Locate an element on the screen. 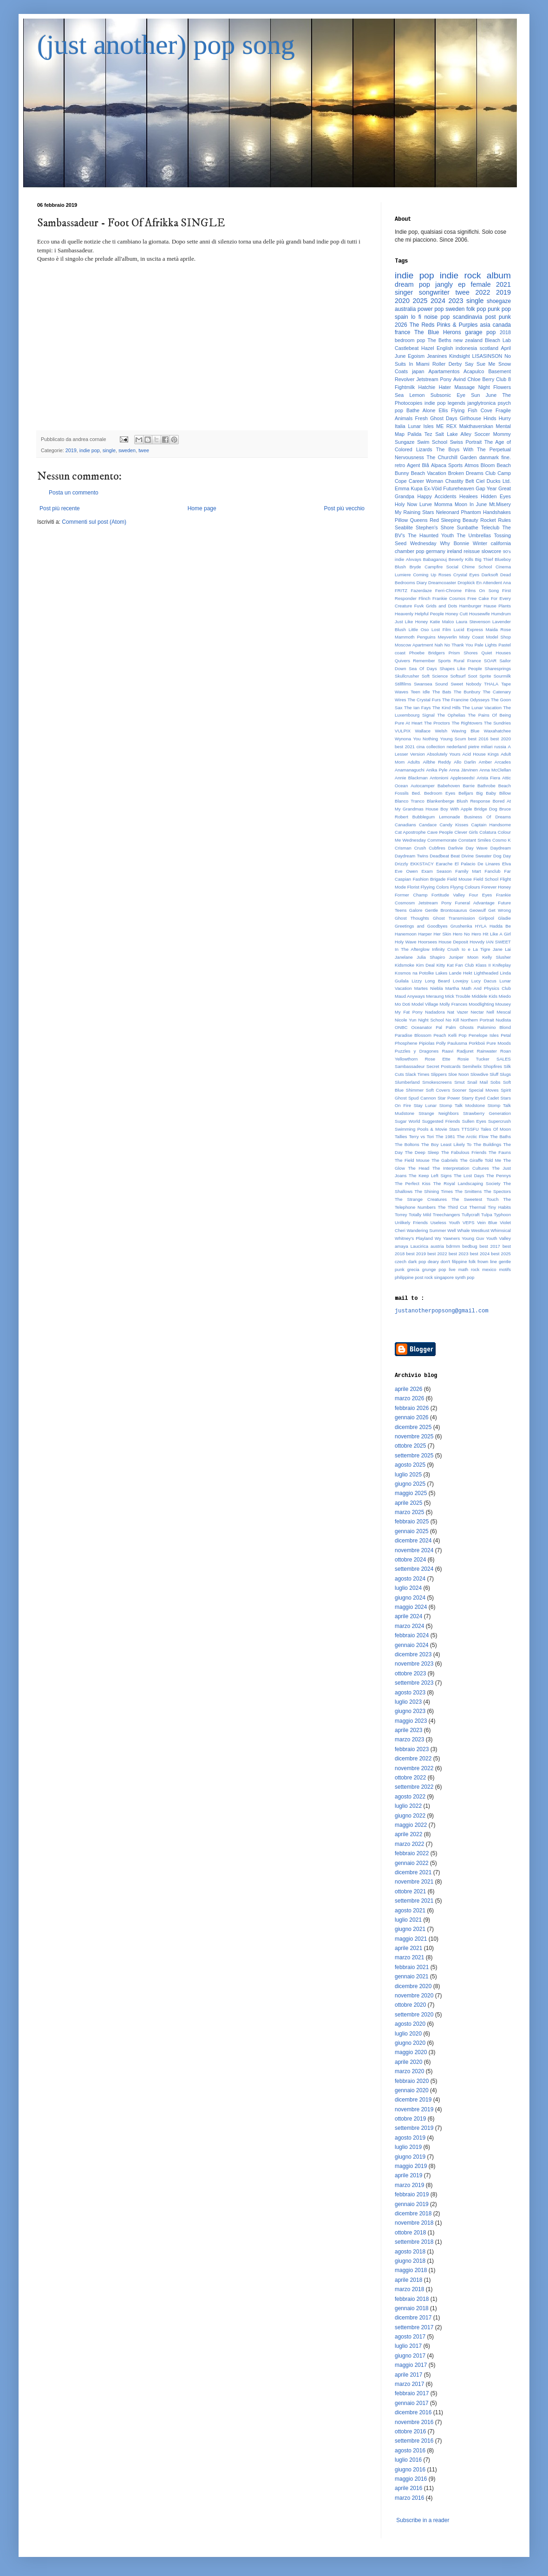 The image size is (548, 2576). dicembre 2024 is located at coordinates (413, 1540).